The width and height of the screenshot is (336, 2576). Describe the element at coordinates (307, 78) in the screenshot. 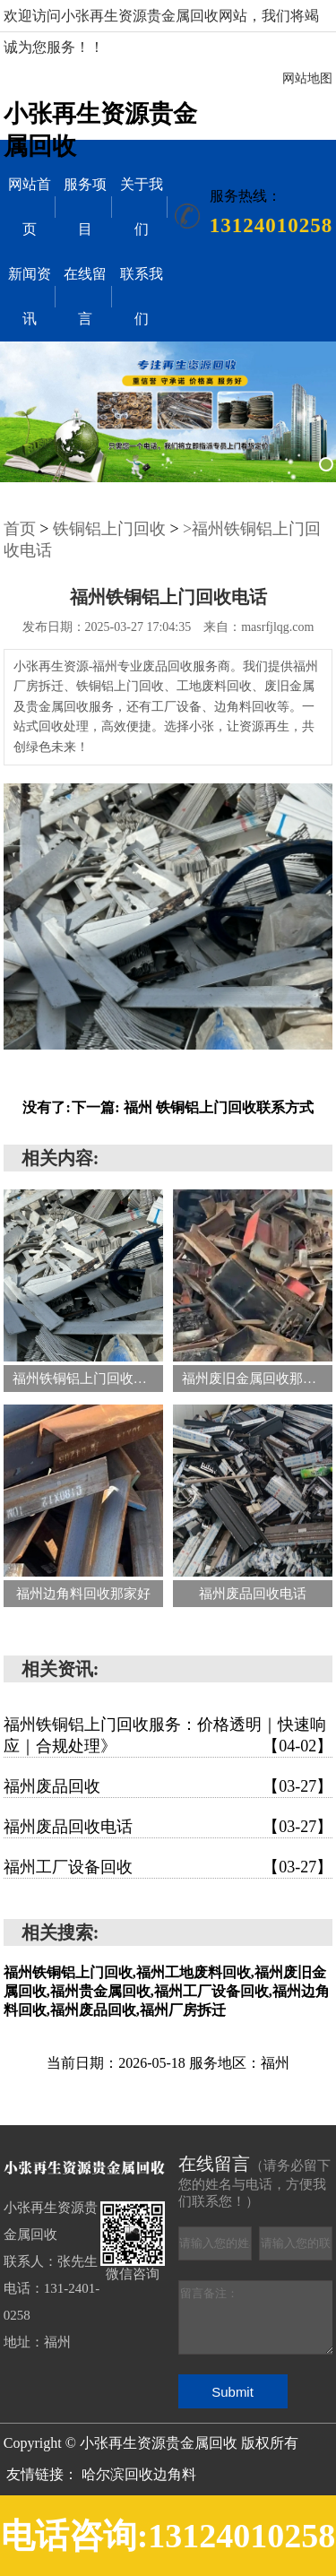

I see `网站地图` at that location.